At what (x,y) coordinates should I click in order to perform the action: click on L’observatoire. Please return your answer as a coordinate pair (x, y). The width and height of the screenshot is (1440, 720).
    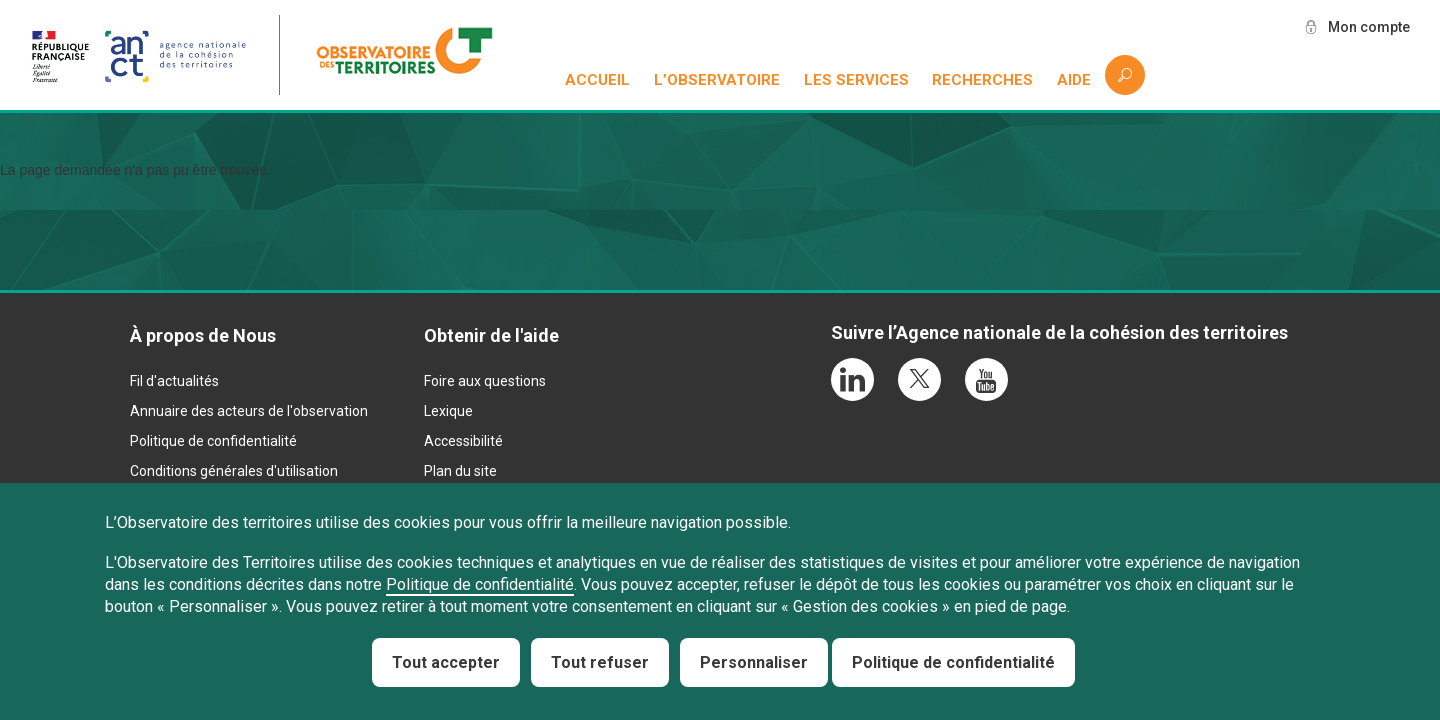
    Looking at the image, I should click on (717, 80).